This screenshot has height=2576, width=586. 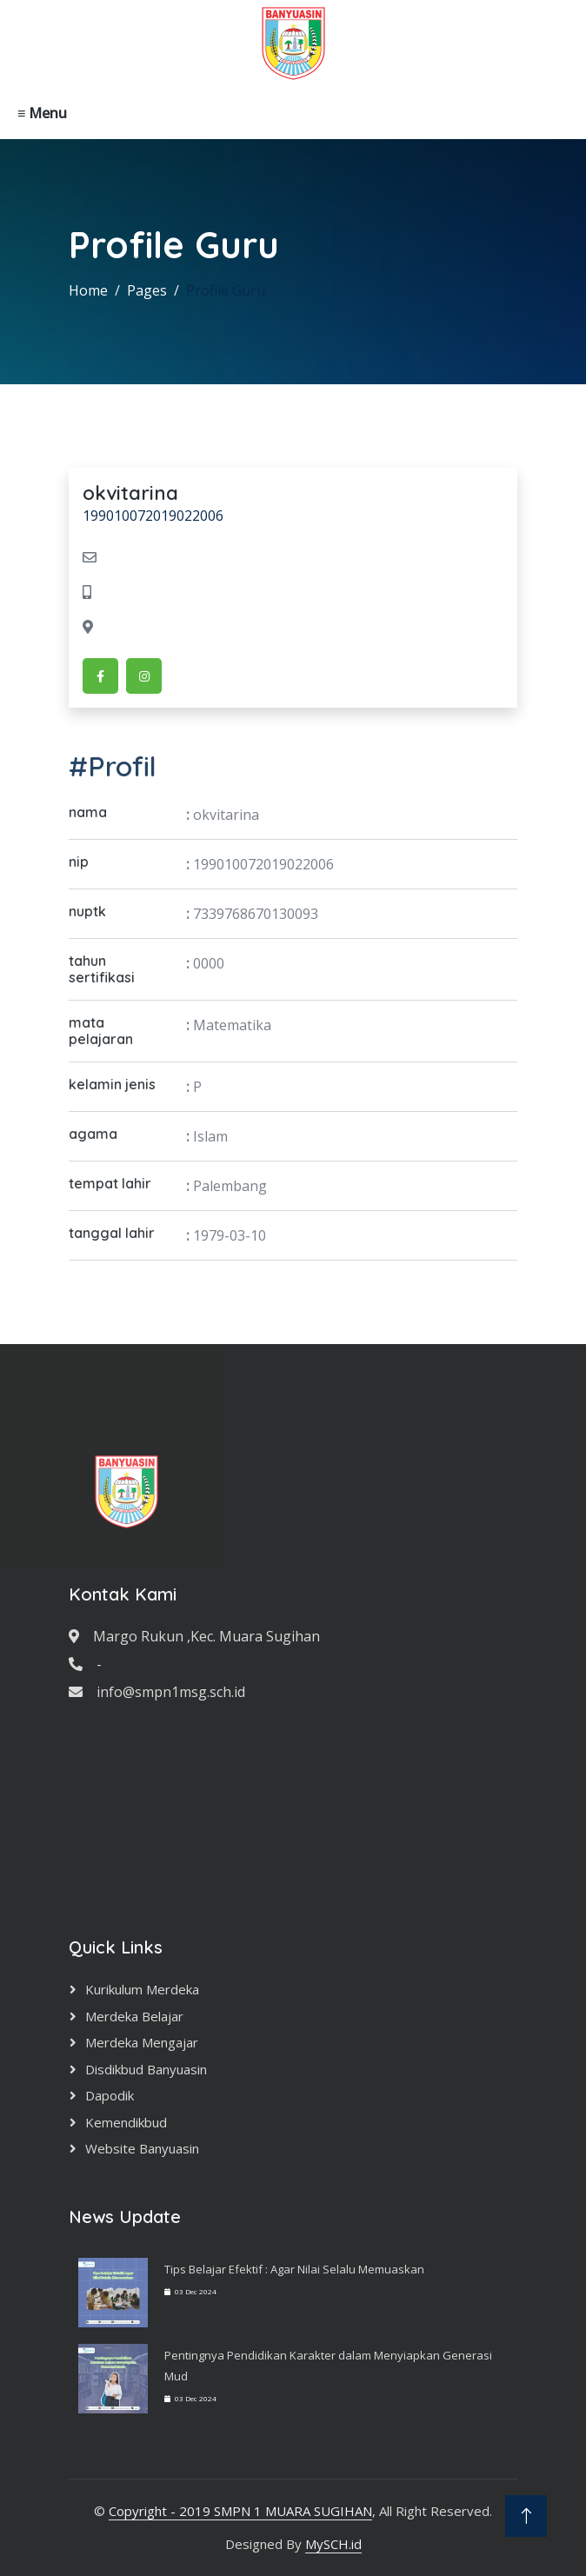 I want to click on MySCH.id, so click(x=333, y=2544).